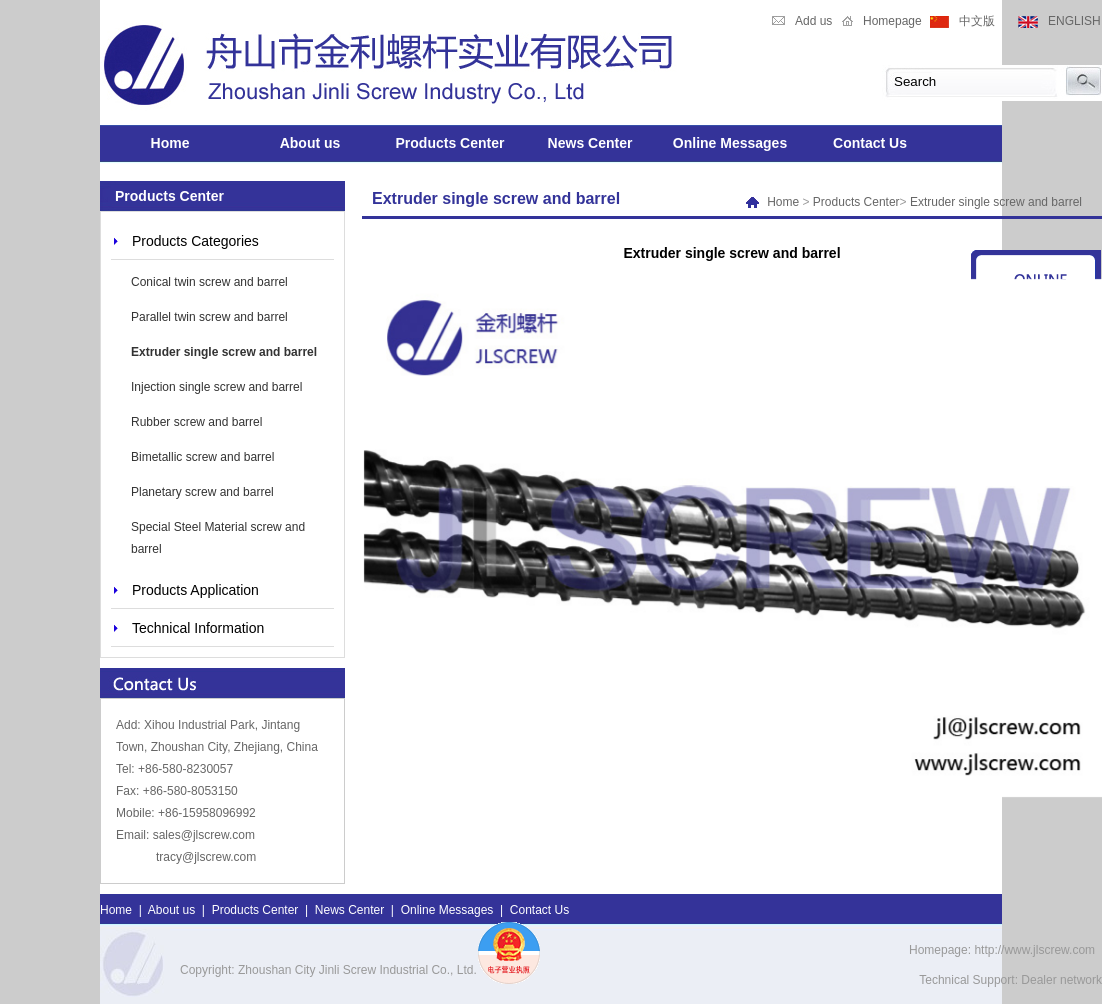 The width and height of the screenshot is (1102, 1004). Describe the element at coordinates (202, 457) in the screenshot. I see `Bimetallic screw and barrel` at that location.